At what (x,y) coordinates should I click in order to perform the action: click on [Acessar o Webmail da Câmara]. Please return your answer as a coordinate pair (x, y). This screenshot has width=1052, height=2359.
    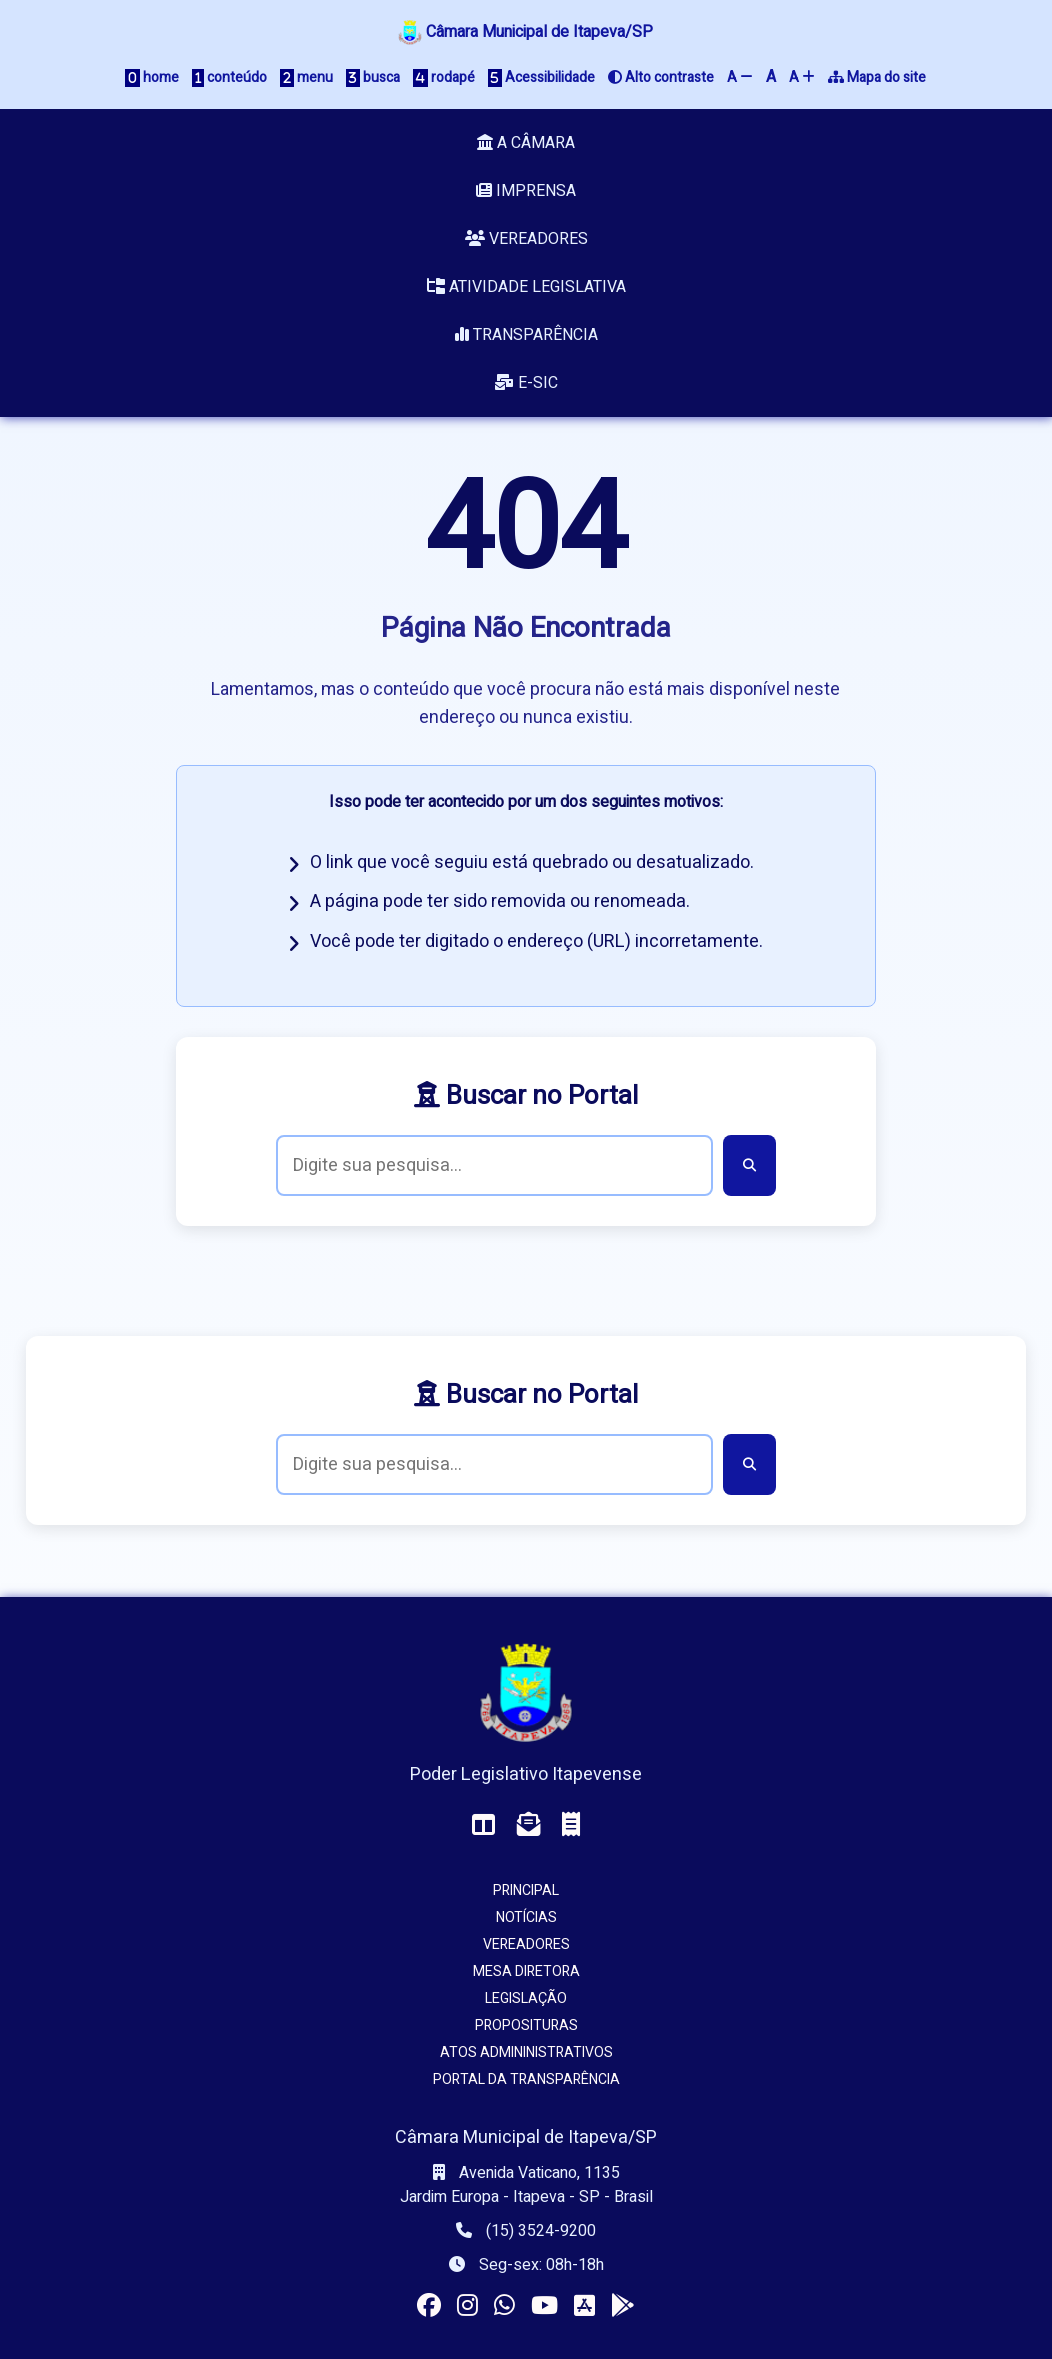
    Looking at the image, I should click on (529, 1825).